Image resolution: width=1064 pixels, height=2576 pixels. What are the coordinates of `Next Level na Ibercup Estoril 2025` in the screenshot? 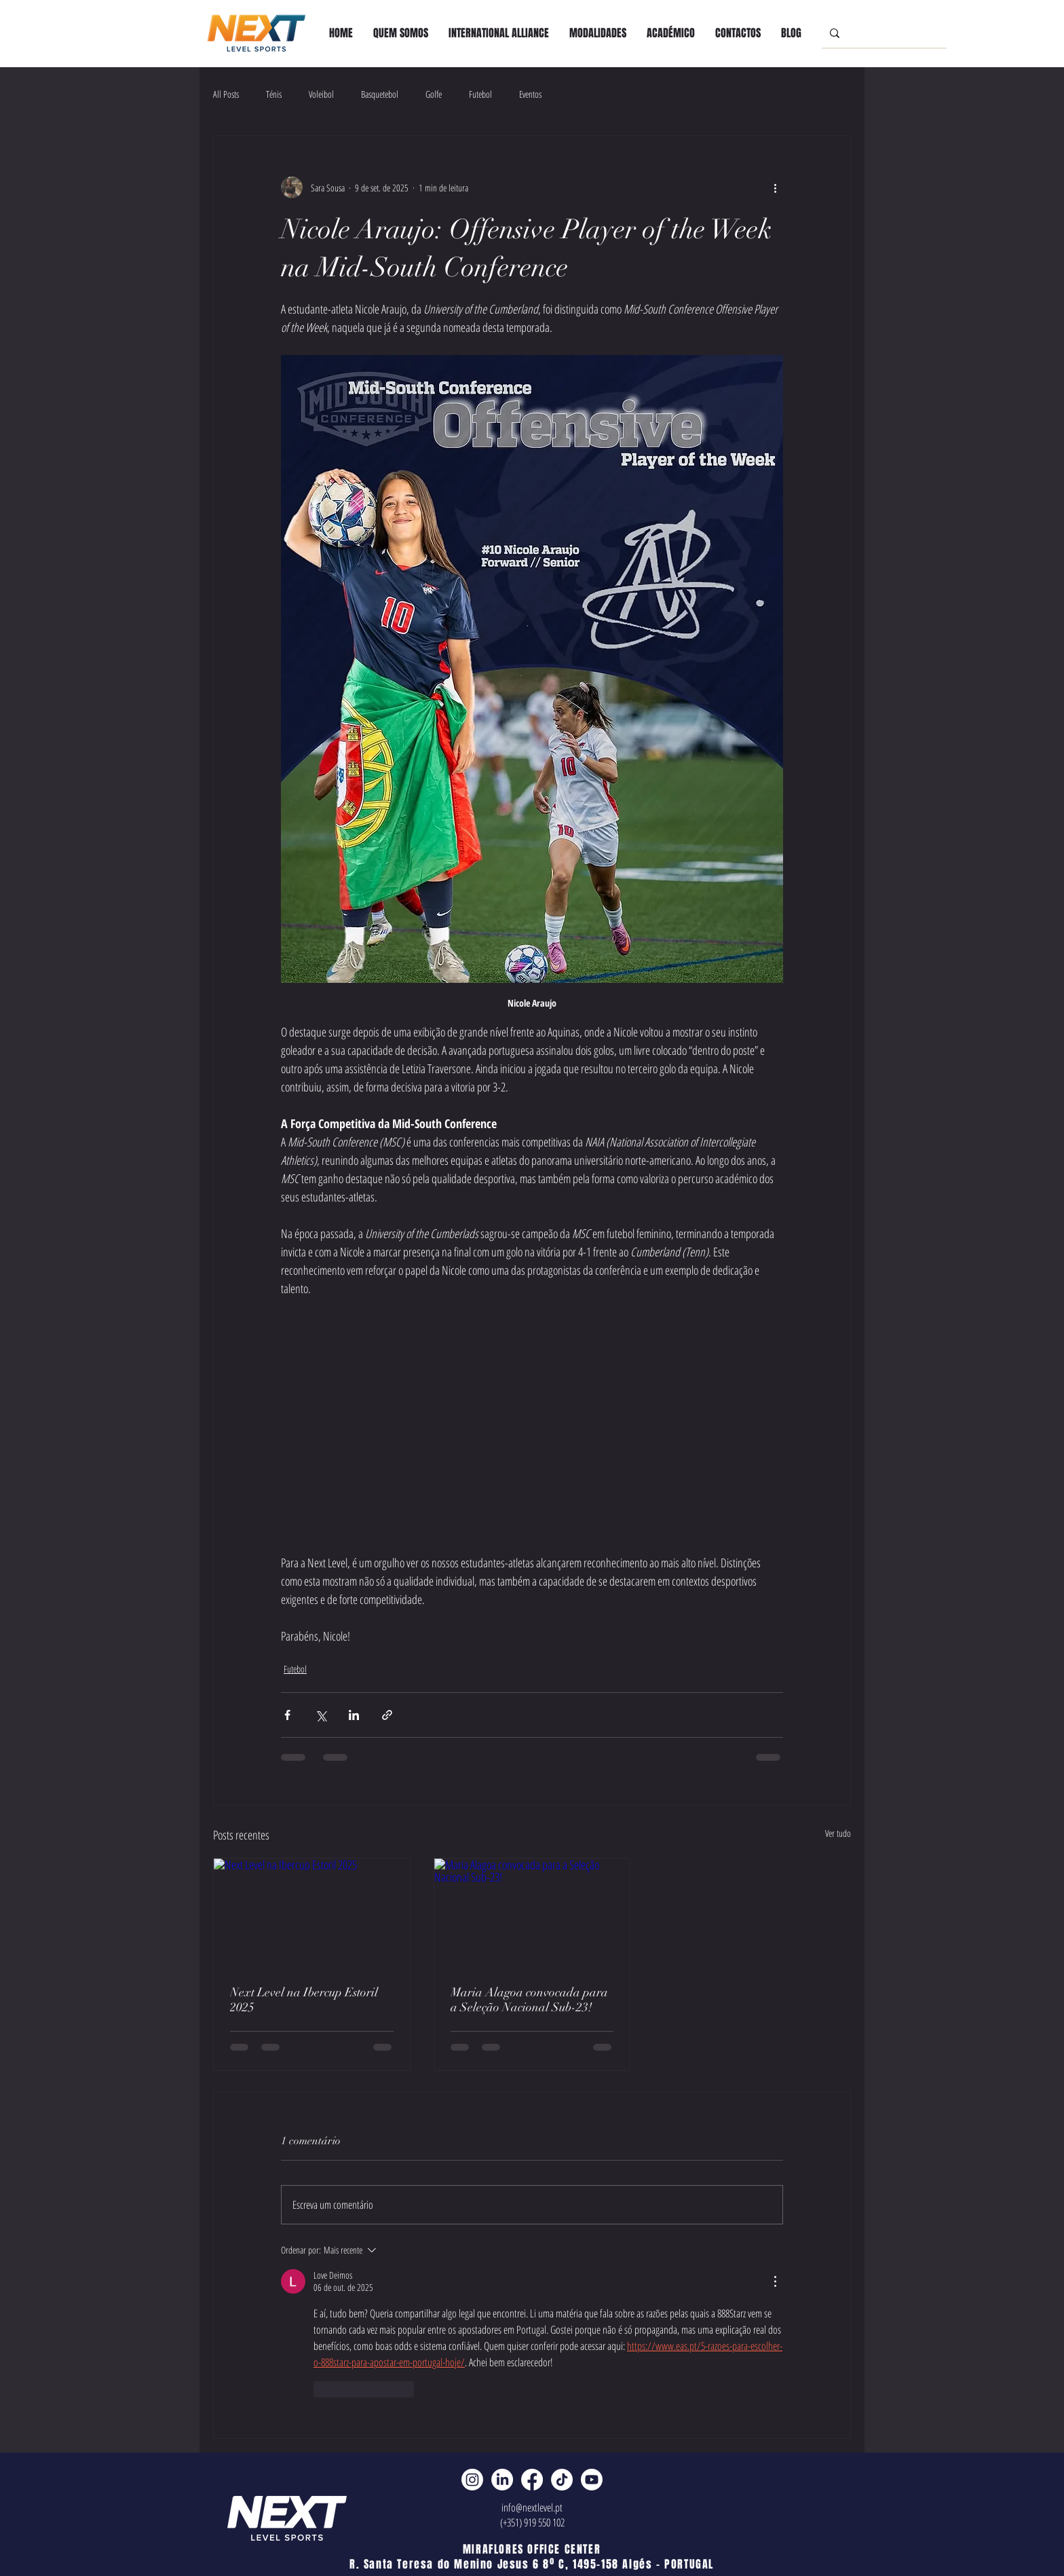 It's located at (304, 2000).